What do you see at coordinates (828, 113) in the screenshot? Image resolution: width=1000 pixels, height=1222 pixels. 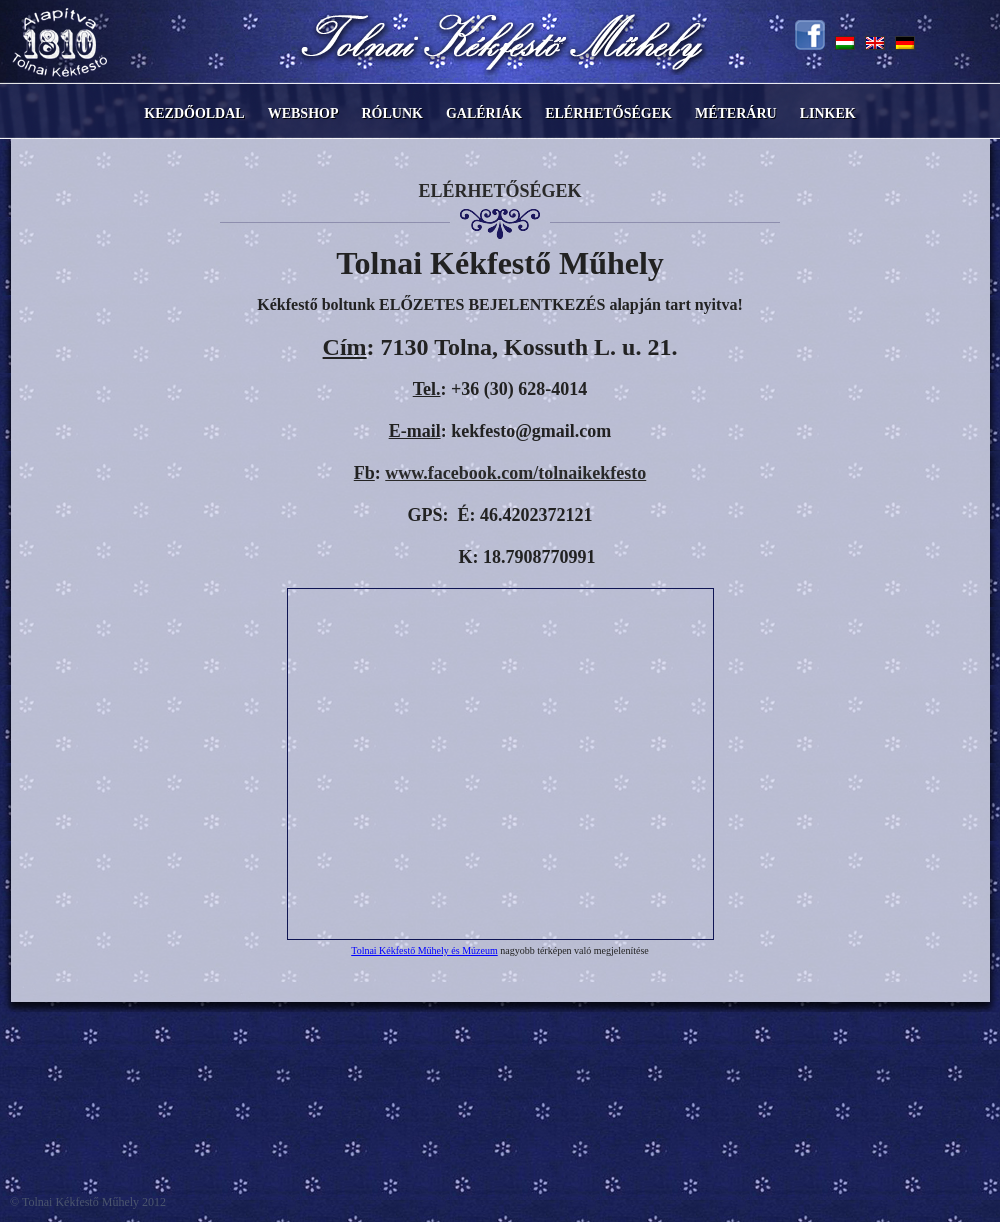 I see `Linkek` at bounding box center [828, 113].